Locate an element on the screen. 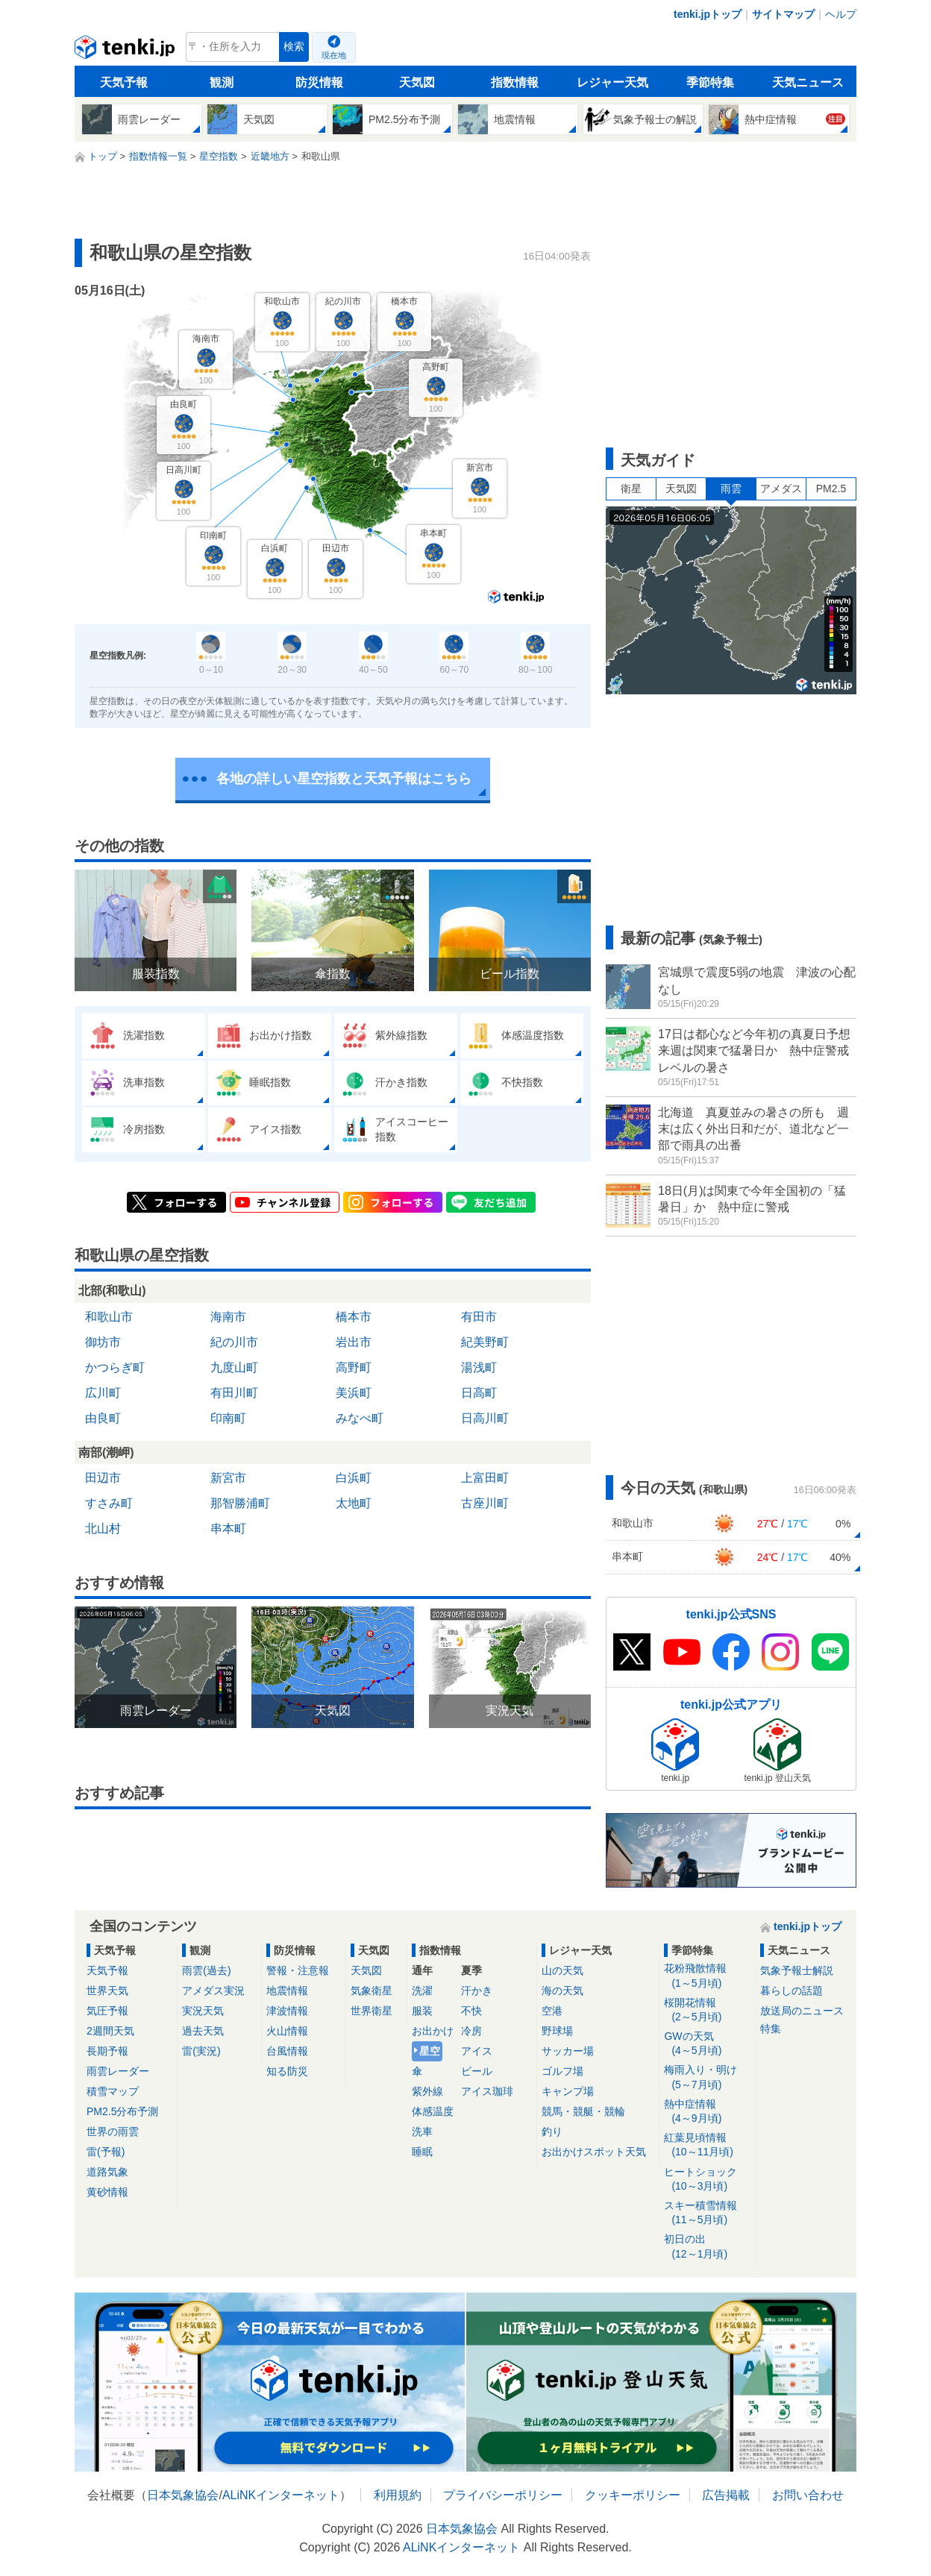 This screenshot has width=931, height=2576. ビール is located at coordinates (476, 2071).